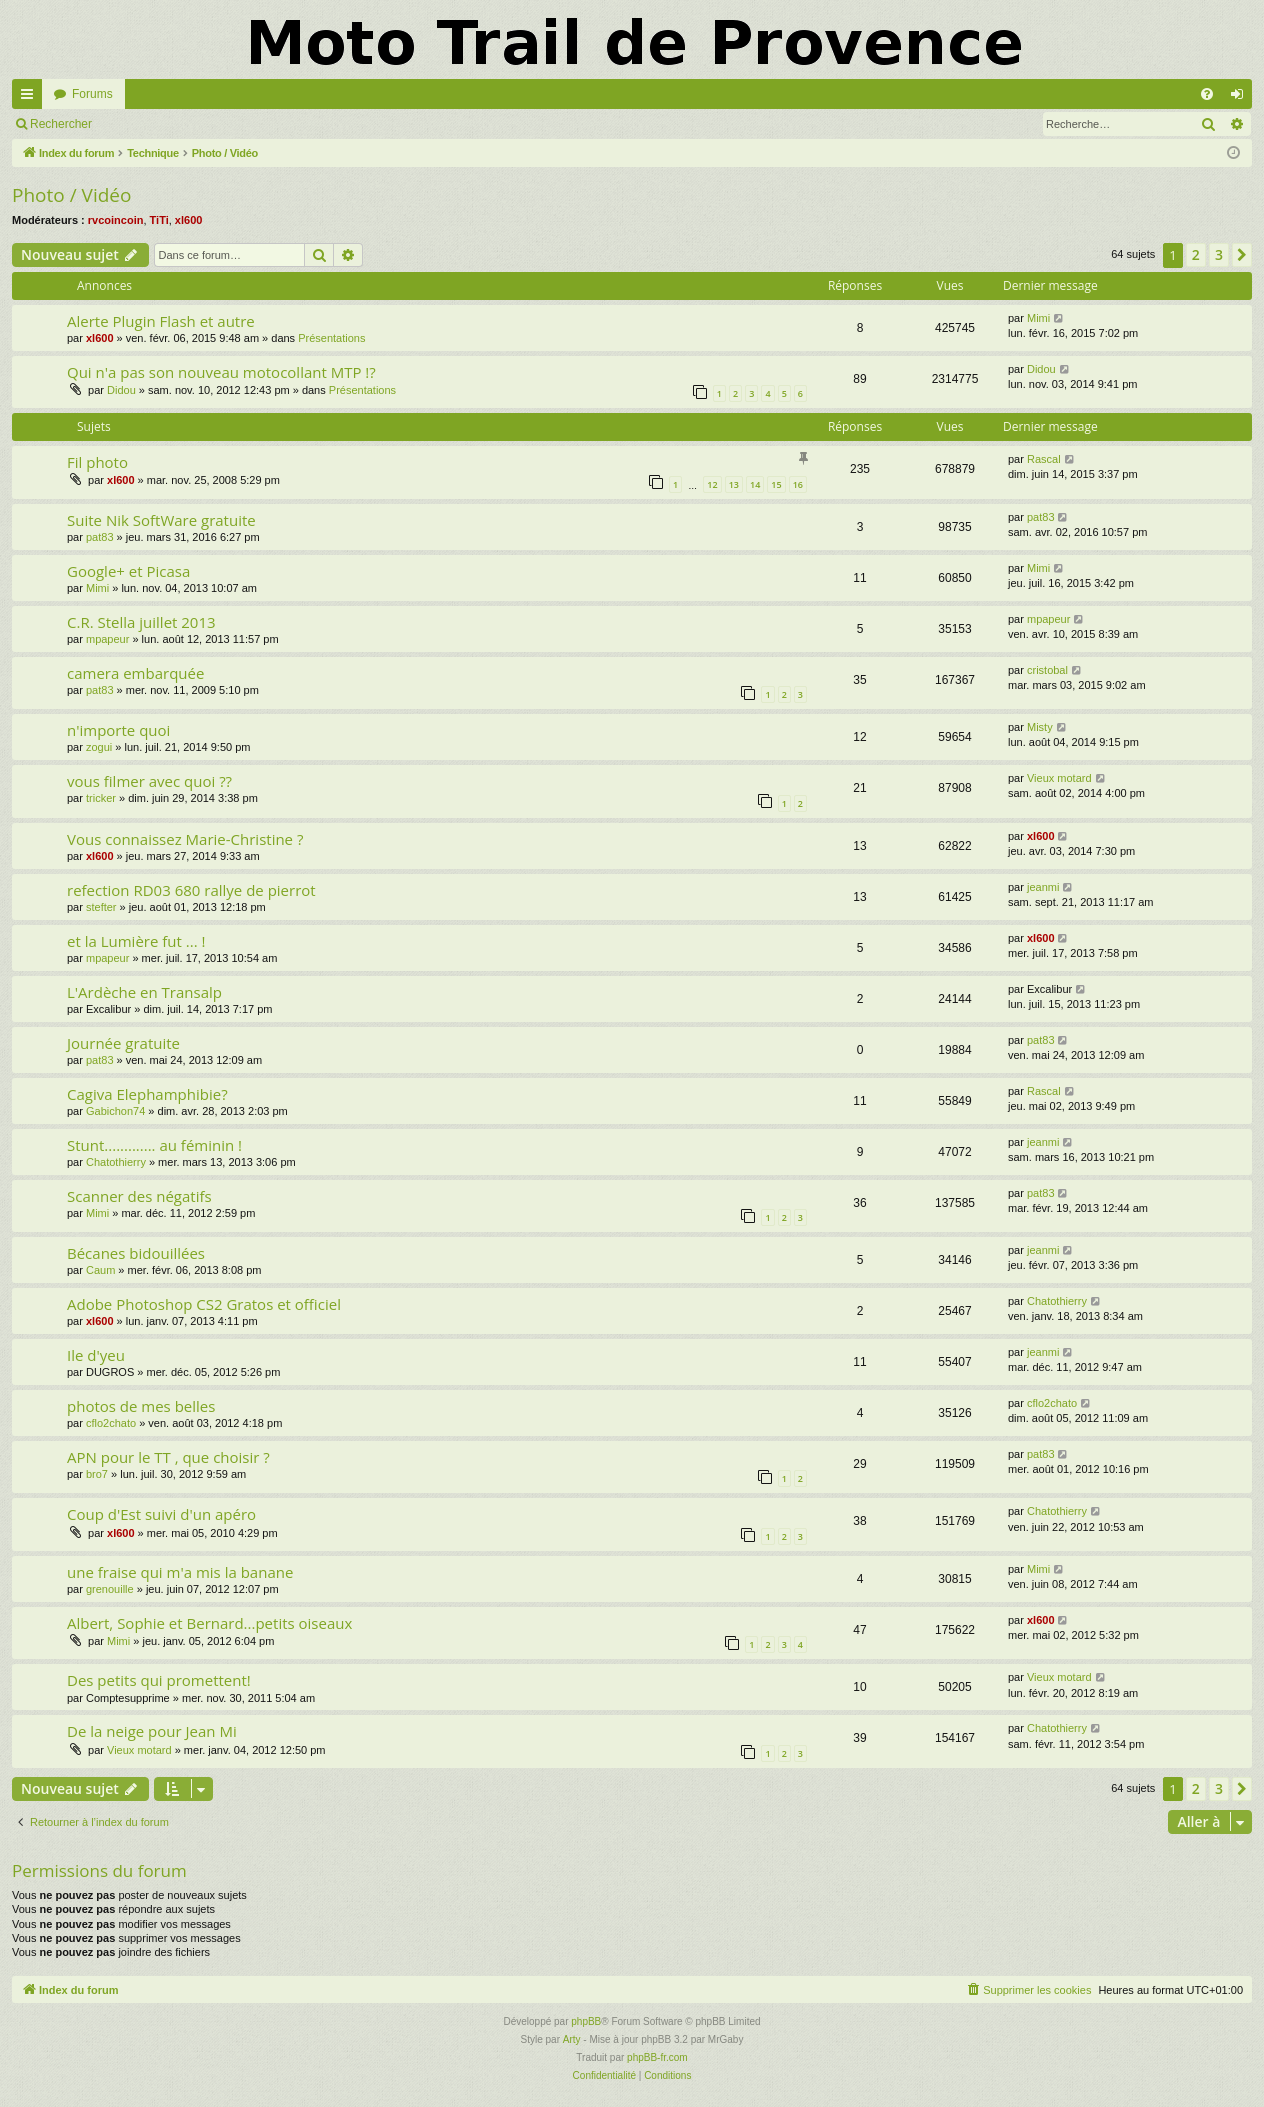 This screenshot has width=1264, height=2107. What do you see at coordinates (97, 1474) in the screenshot?
I see `bro7` at bounding box center [97, 1474].